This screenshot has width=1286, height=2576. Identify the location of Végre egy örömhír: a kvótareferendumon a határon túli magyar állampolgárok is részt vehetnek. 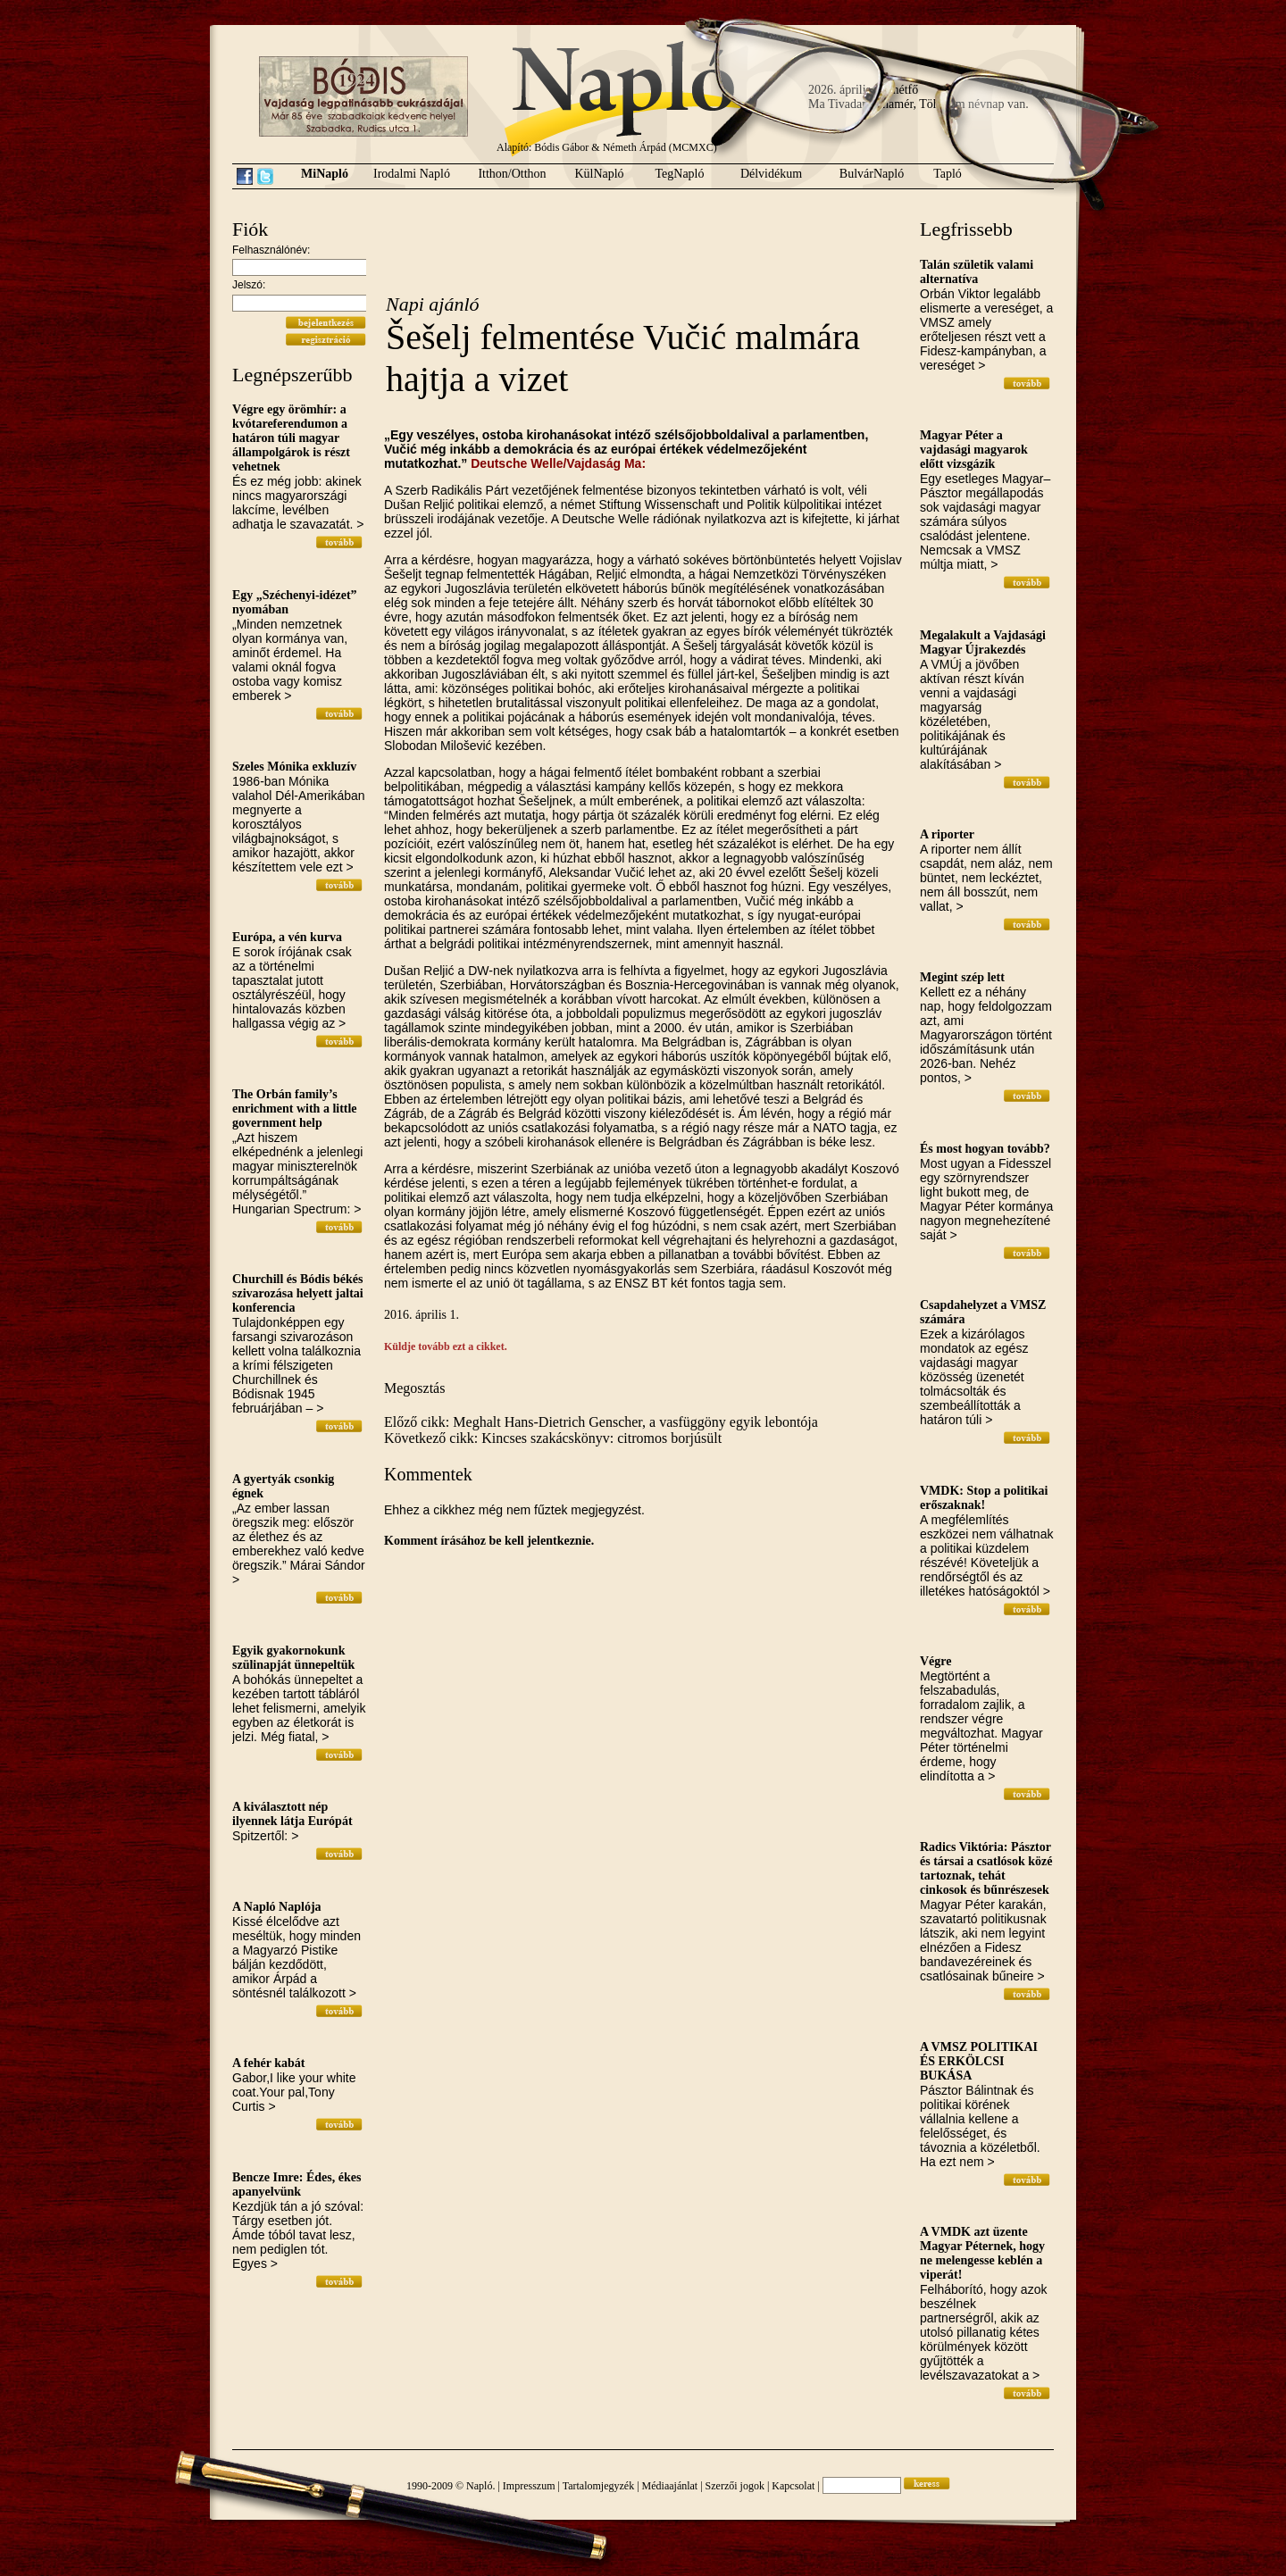
(291, 438).